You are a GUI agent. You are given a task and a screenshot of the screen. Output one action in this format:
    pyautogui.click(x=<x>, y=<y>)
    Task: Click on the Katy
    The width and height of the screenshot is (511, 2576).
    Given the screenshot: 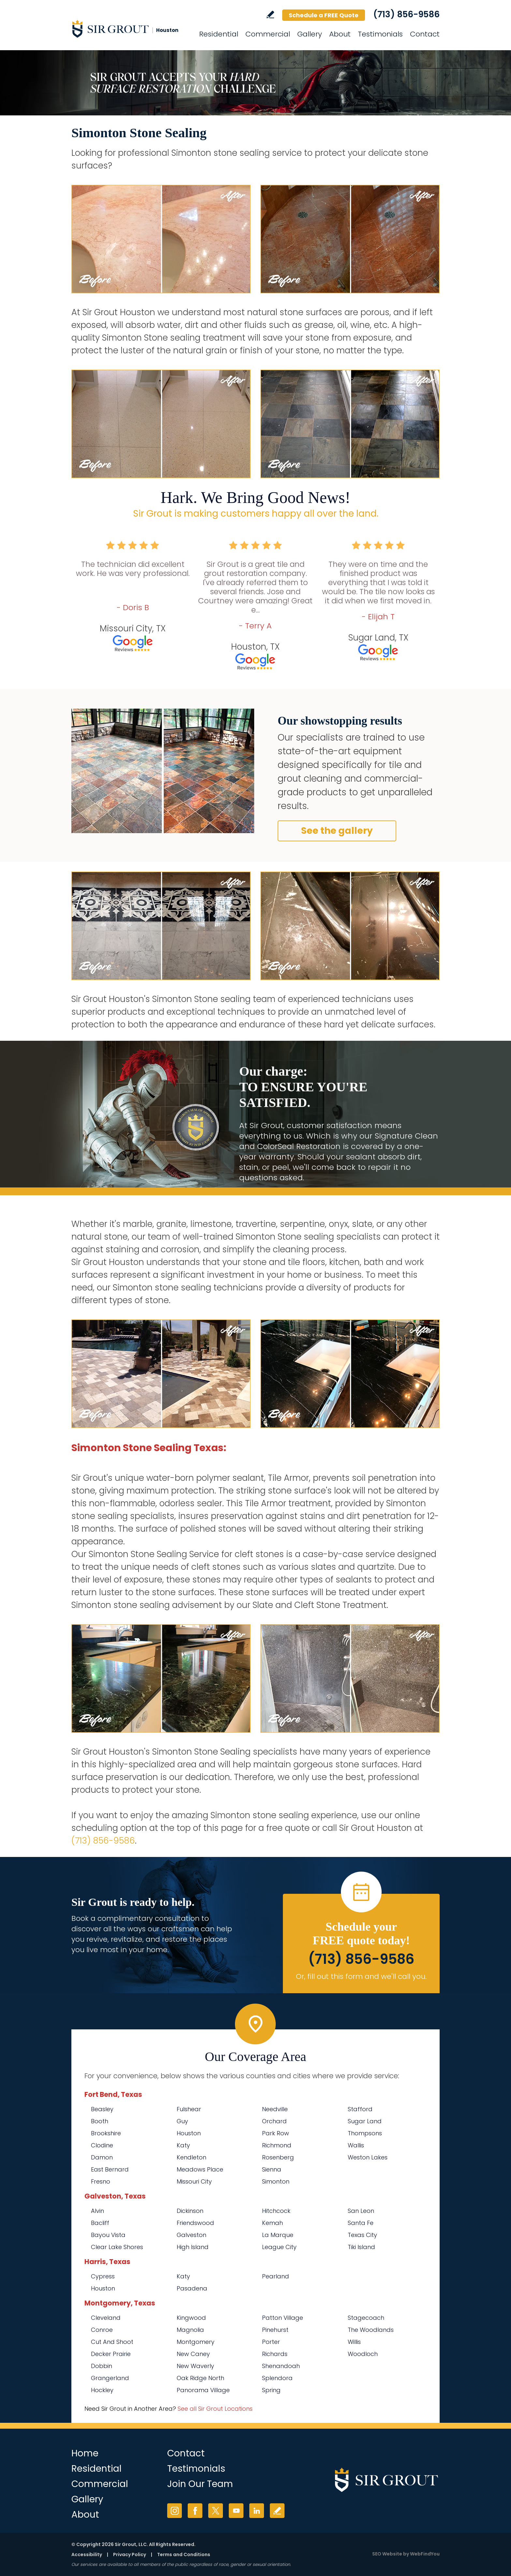 What is the action you would take?
    pyautogui.click(x=183, y=2145)
    